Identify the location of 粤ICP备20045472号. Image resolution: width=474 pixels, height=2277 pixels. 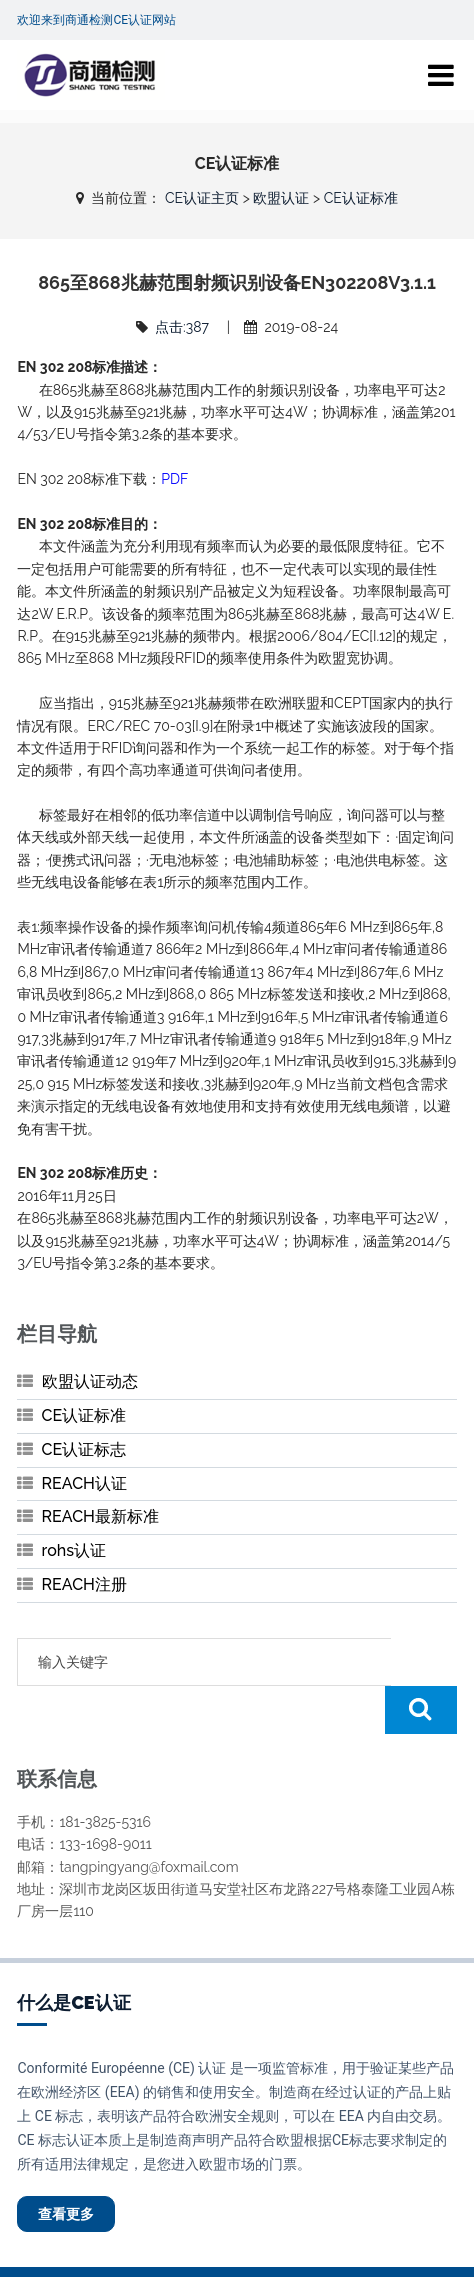
(358, 2248).